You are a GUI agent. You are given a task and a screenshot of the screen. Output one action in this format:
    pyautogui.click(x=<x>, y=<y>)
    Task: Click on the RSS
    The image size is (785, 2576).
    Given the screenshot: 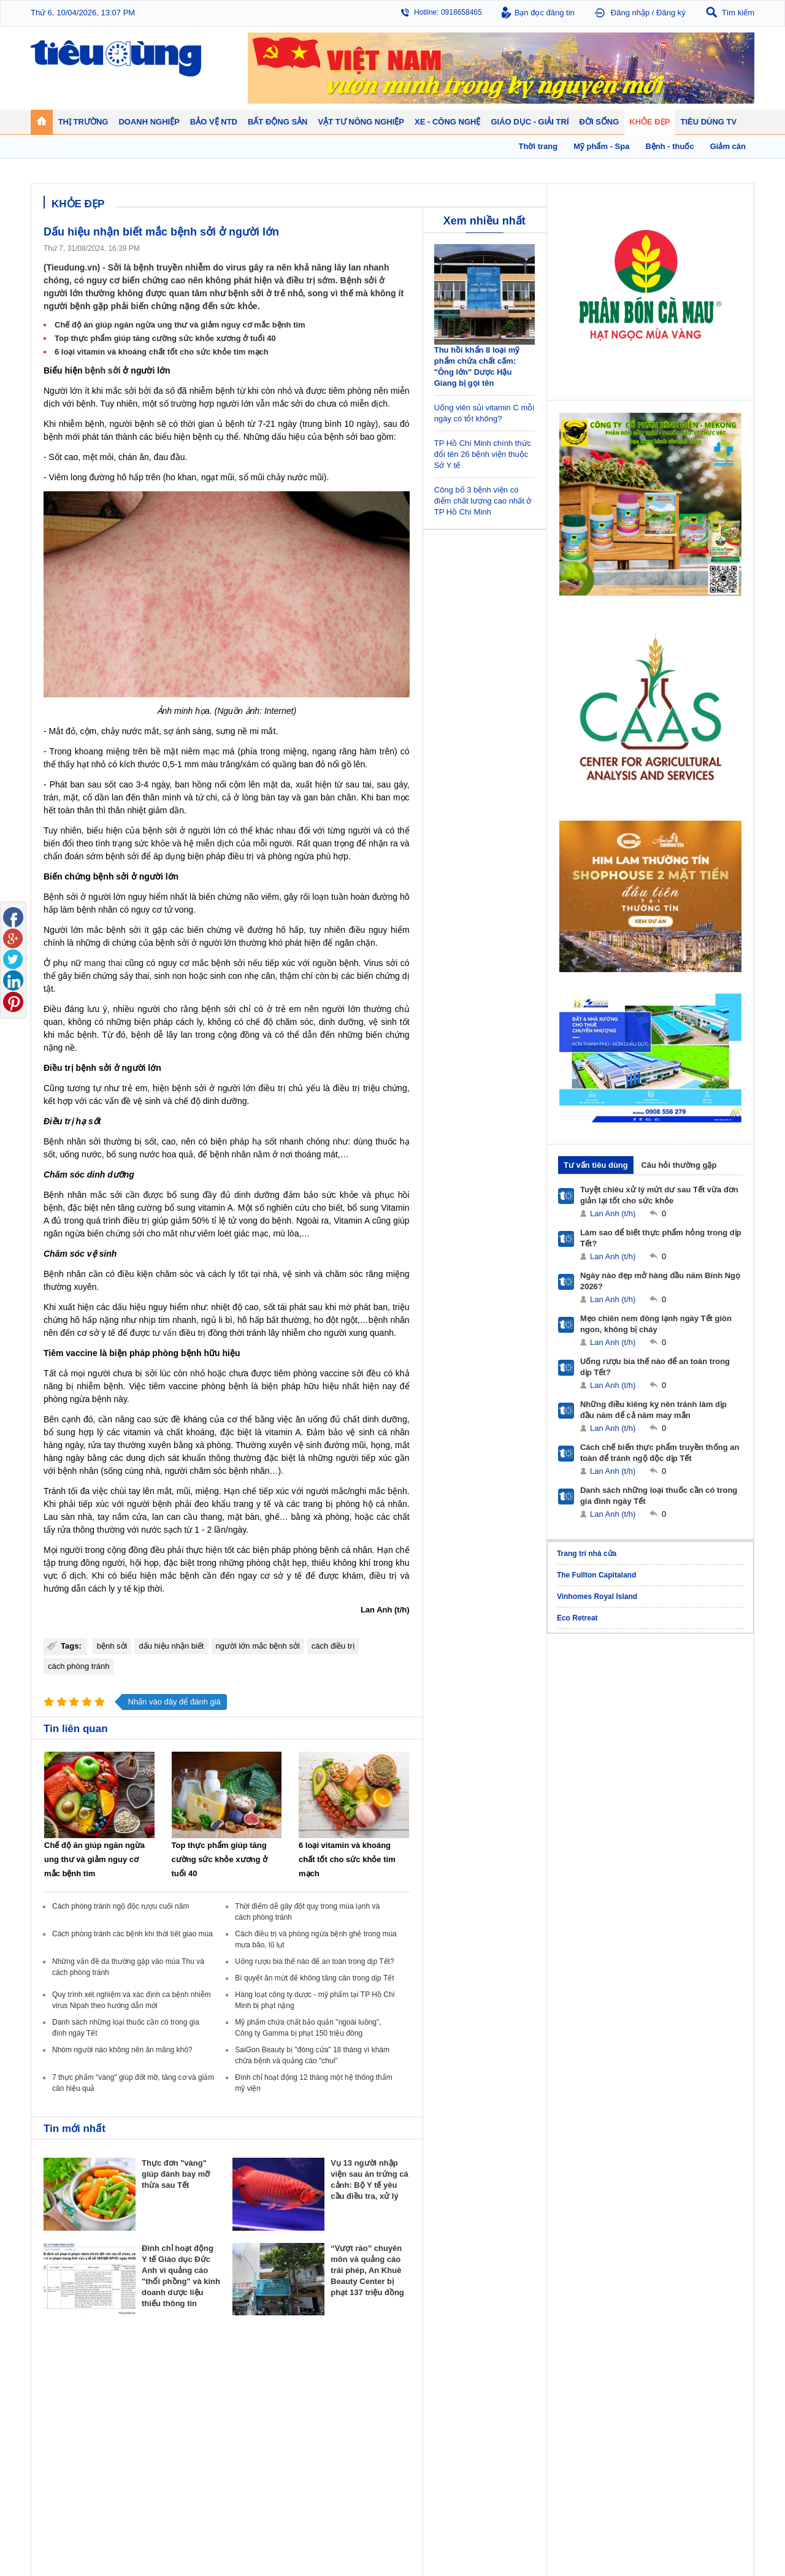 What is the action you would take?
    pyautogui.click(x=746, y=2537)
    